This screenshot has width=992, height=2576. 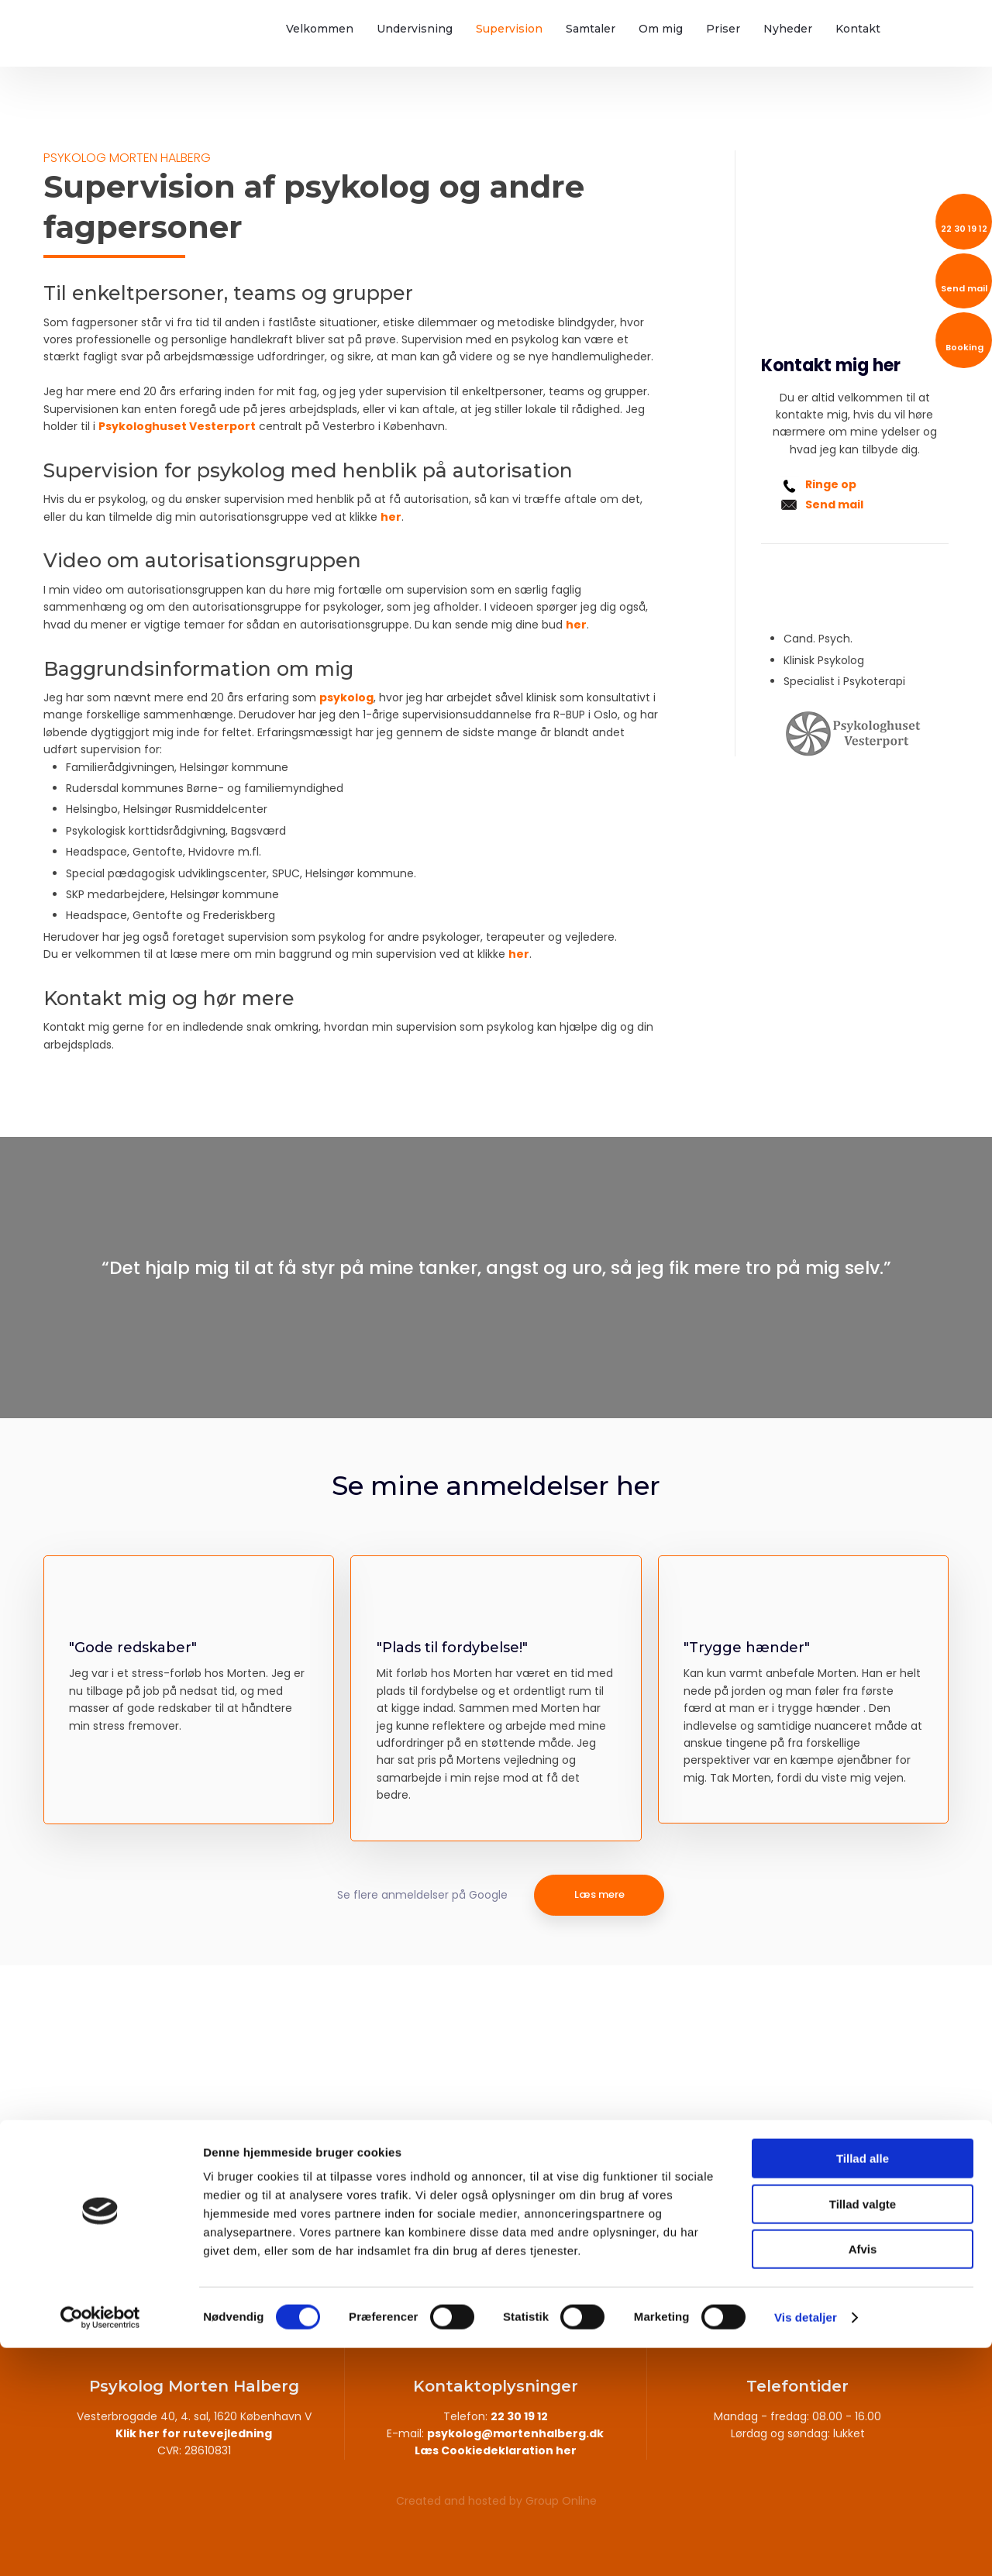 What do you see at coordinates (834, 504) in the screenshot?
I see `Send mail` at bounding box center [834, 504].